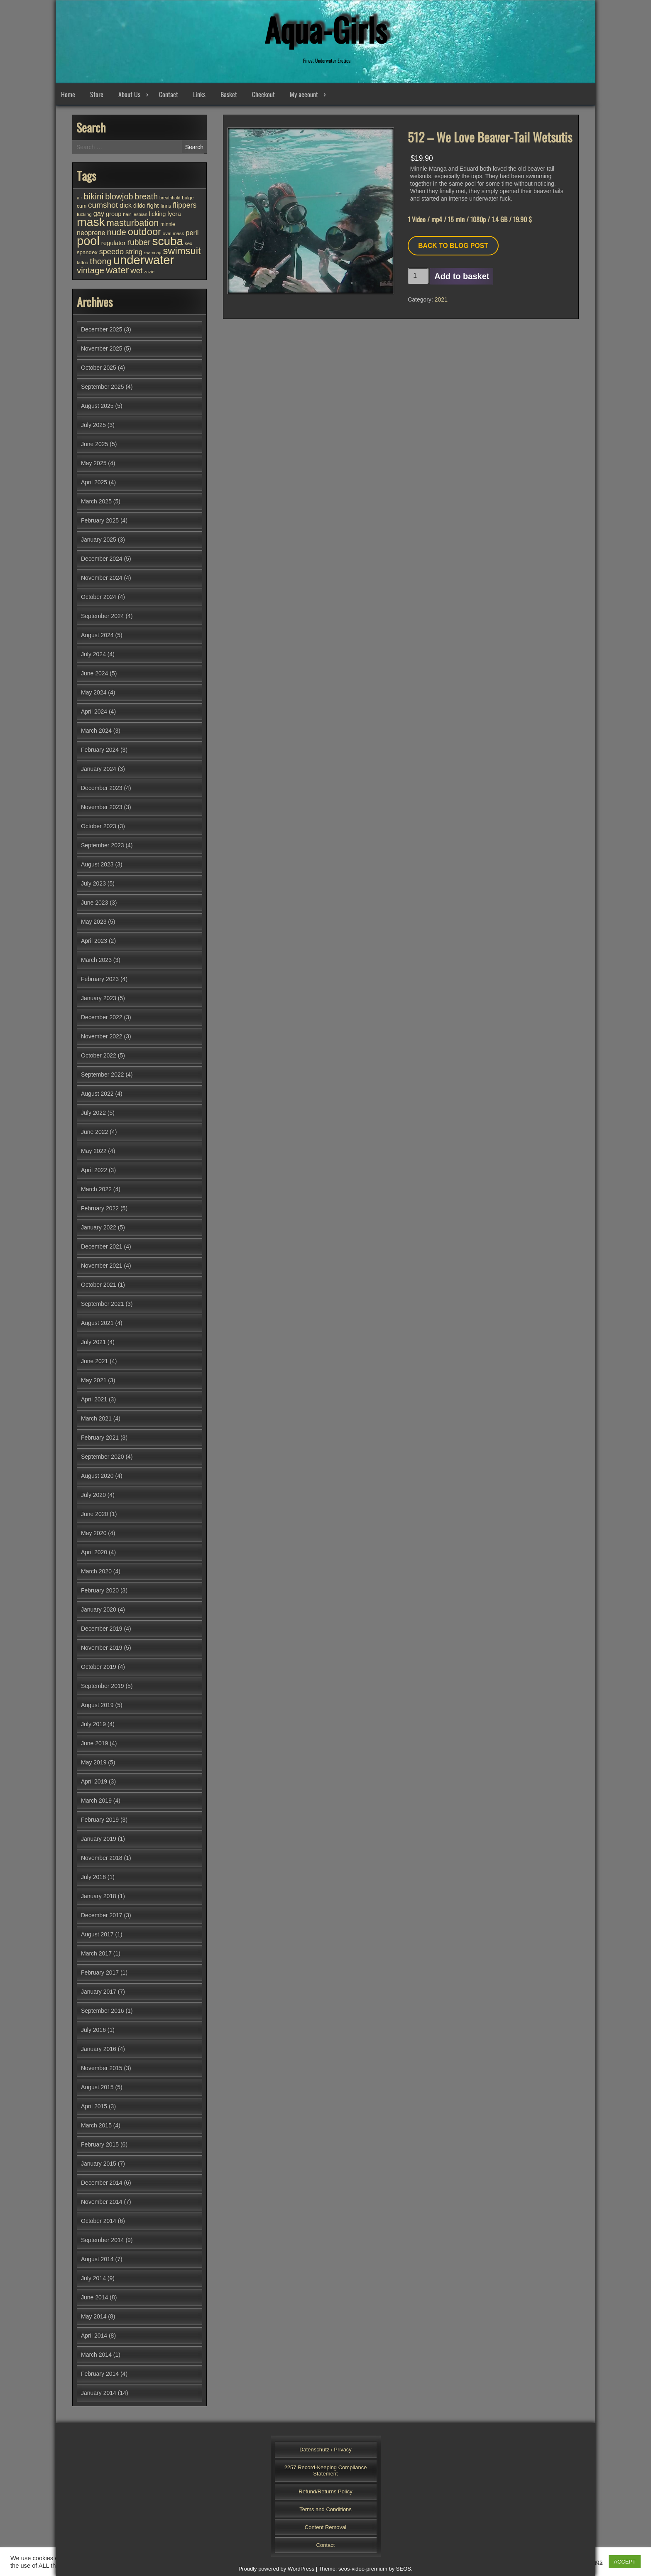  I want to click on May 2014, so click(93, 2316).